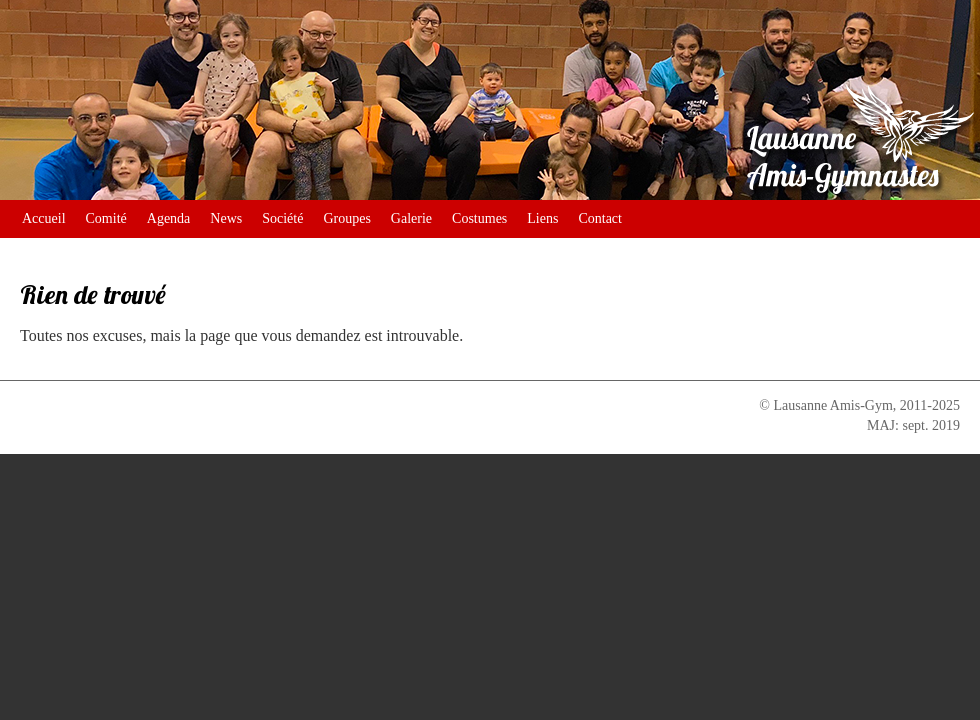  What do you see at coordinates (346, 218) in the screenshot?
I see `Groupes` at bounding box center [346, 218].